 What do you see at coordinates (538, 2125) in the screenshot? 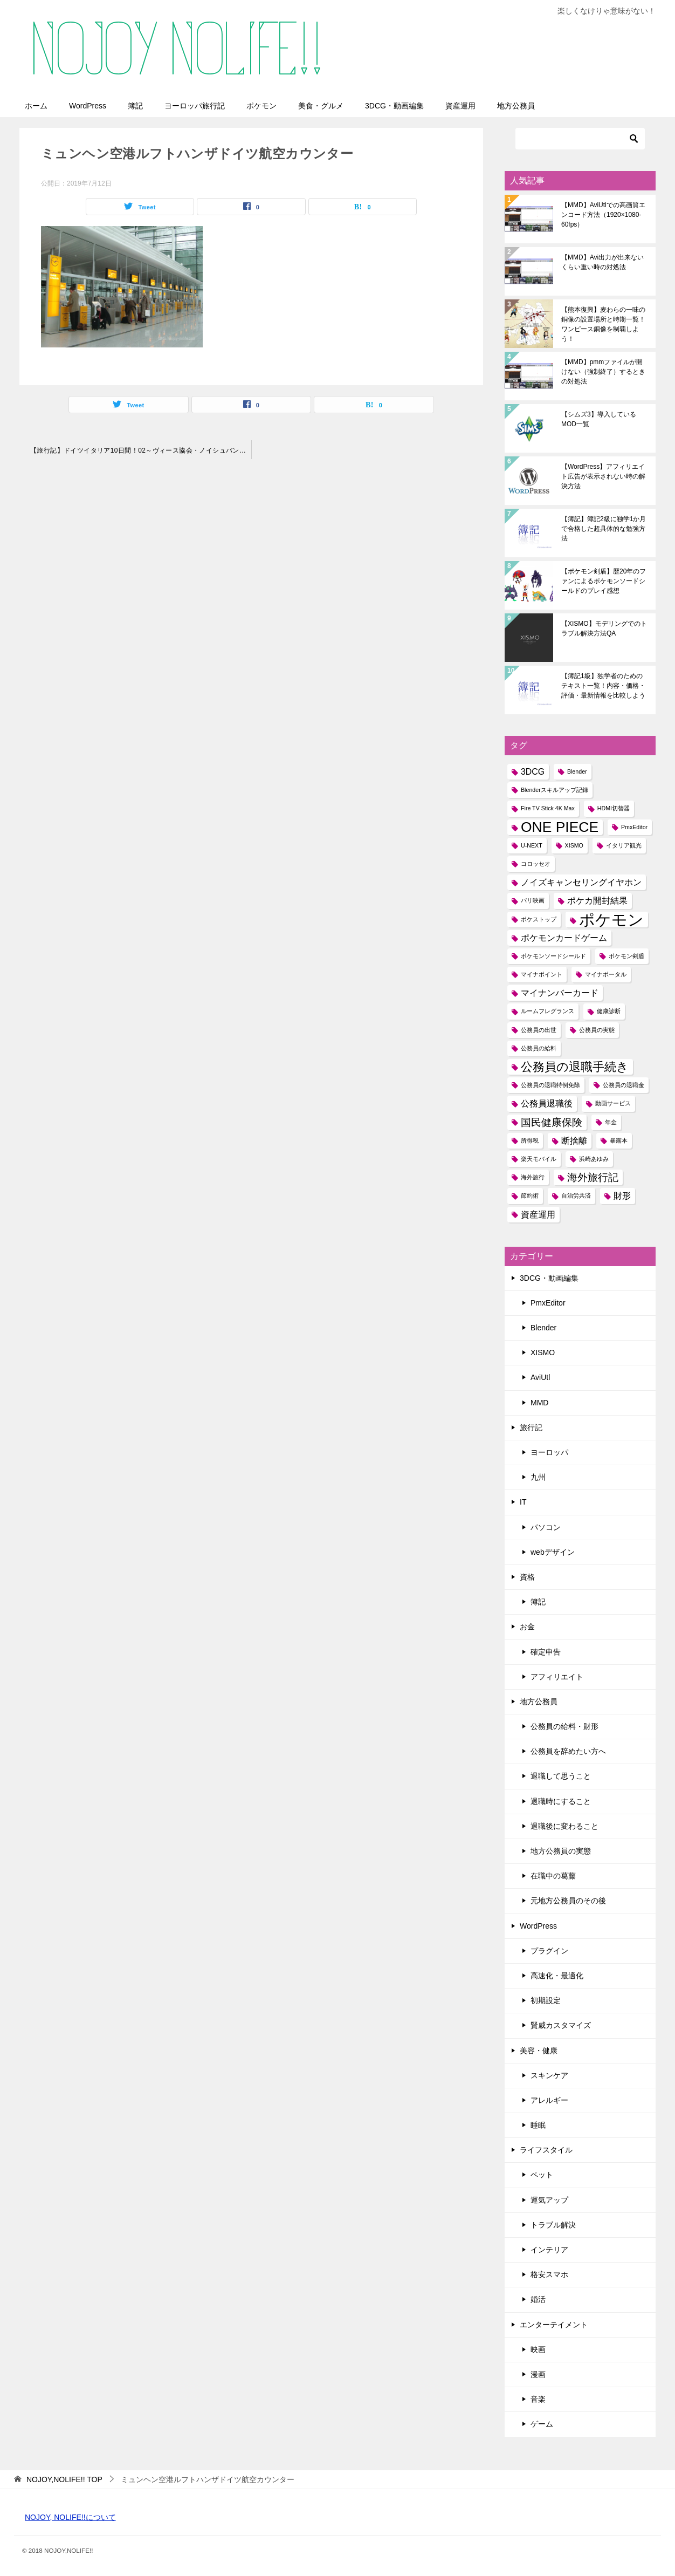
I see `睡眠` at bounding box center [538, 2125].